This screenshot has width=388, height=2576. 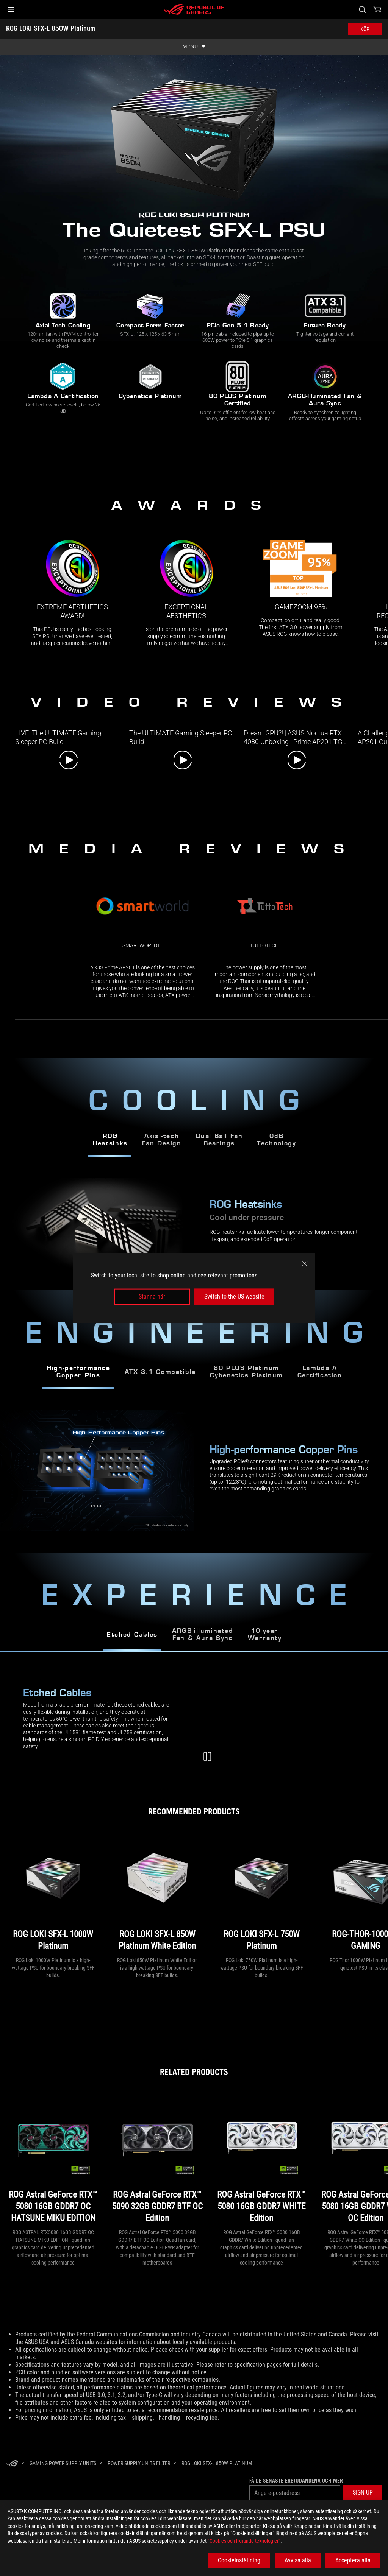 I want to click on [0 items in shopping cart], so click(x=377, y=9).